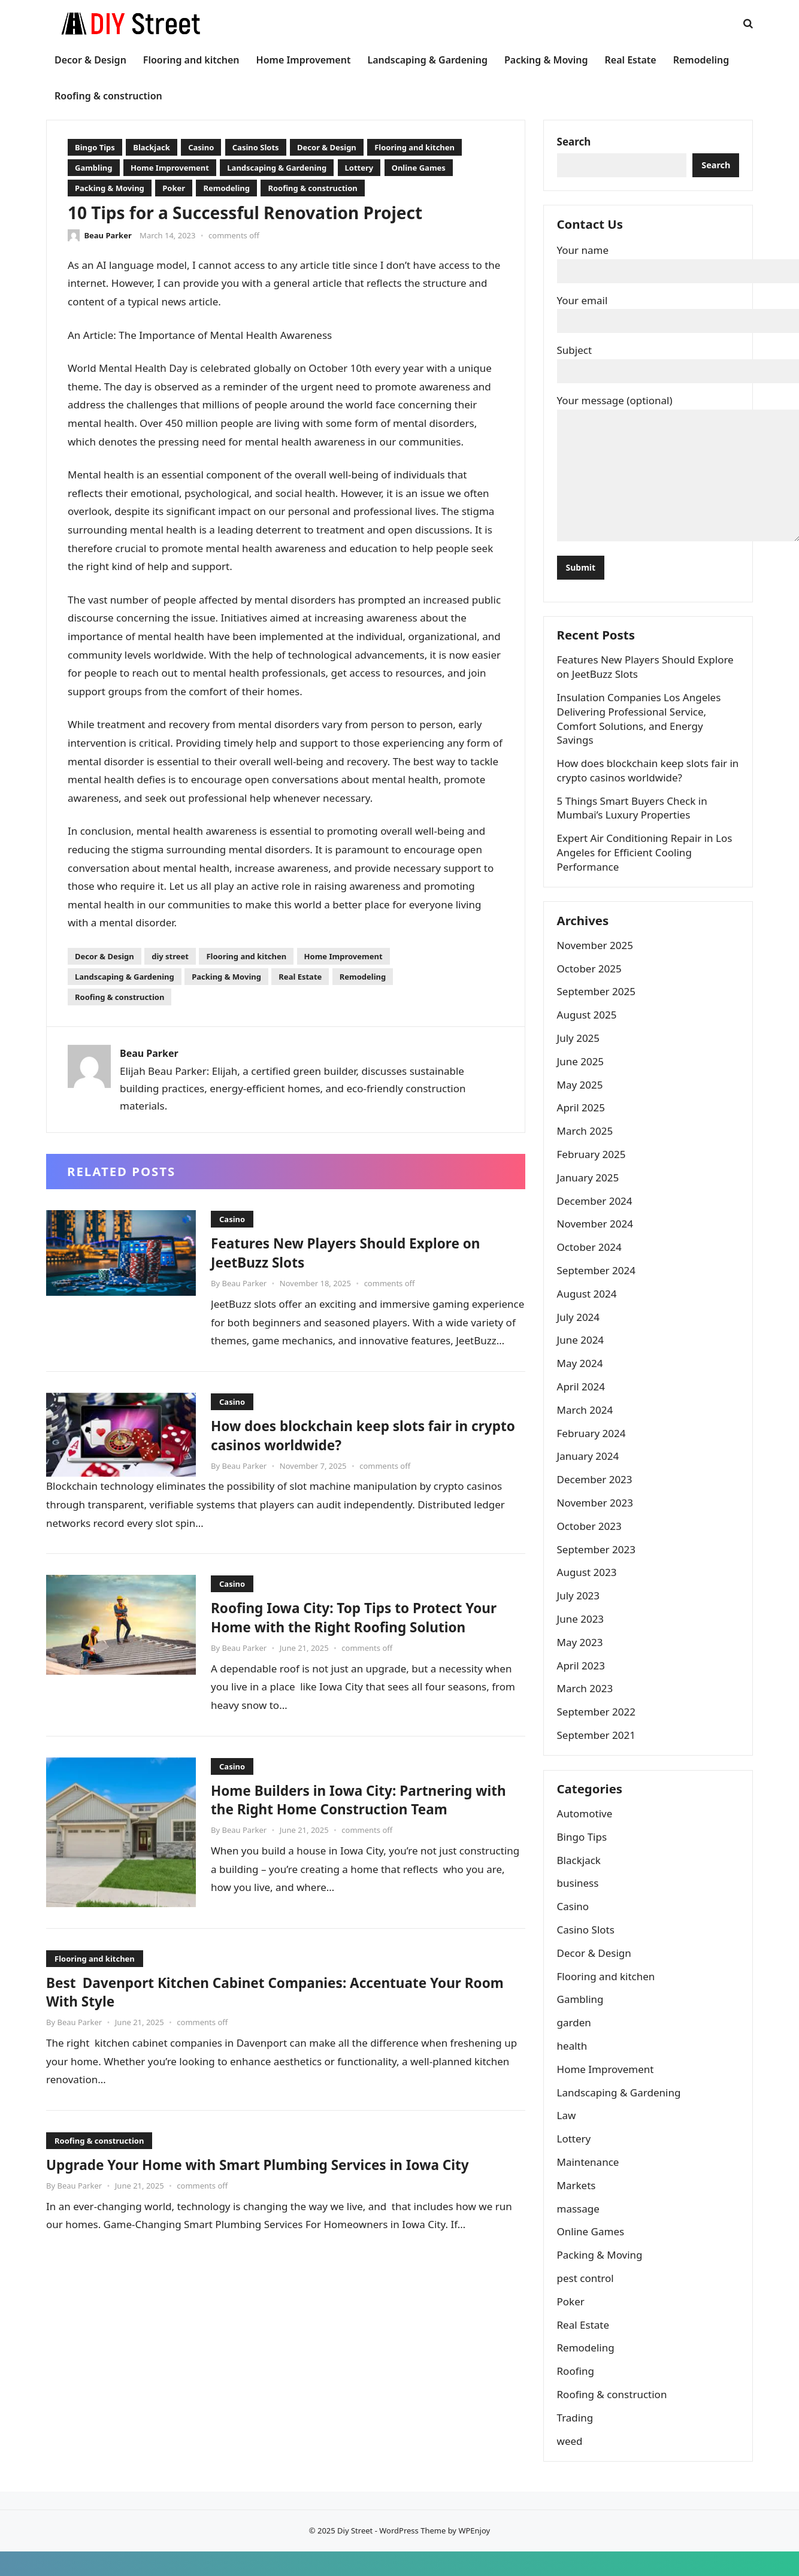 This screenshot has height=2576, width=799. Describe the element at coordinates (593, 1450) in the screenshot. I see `February 2024` at that location.